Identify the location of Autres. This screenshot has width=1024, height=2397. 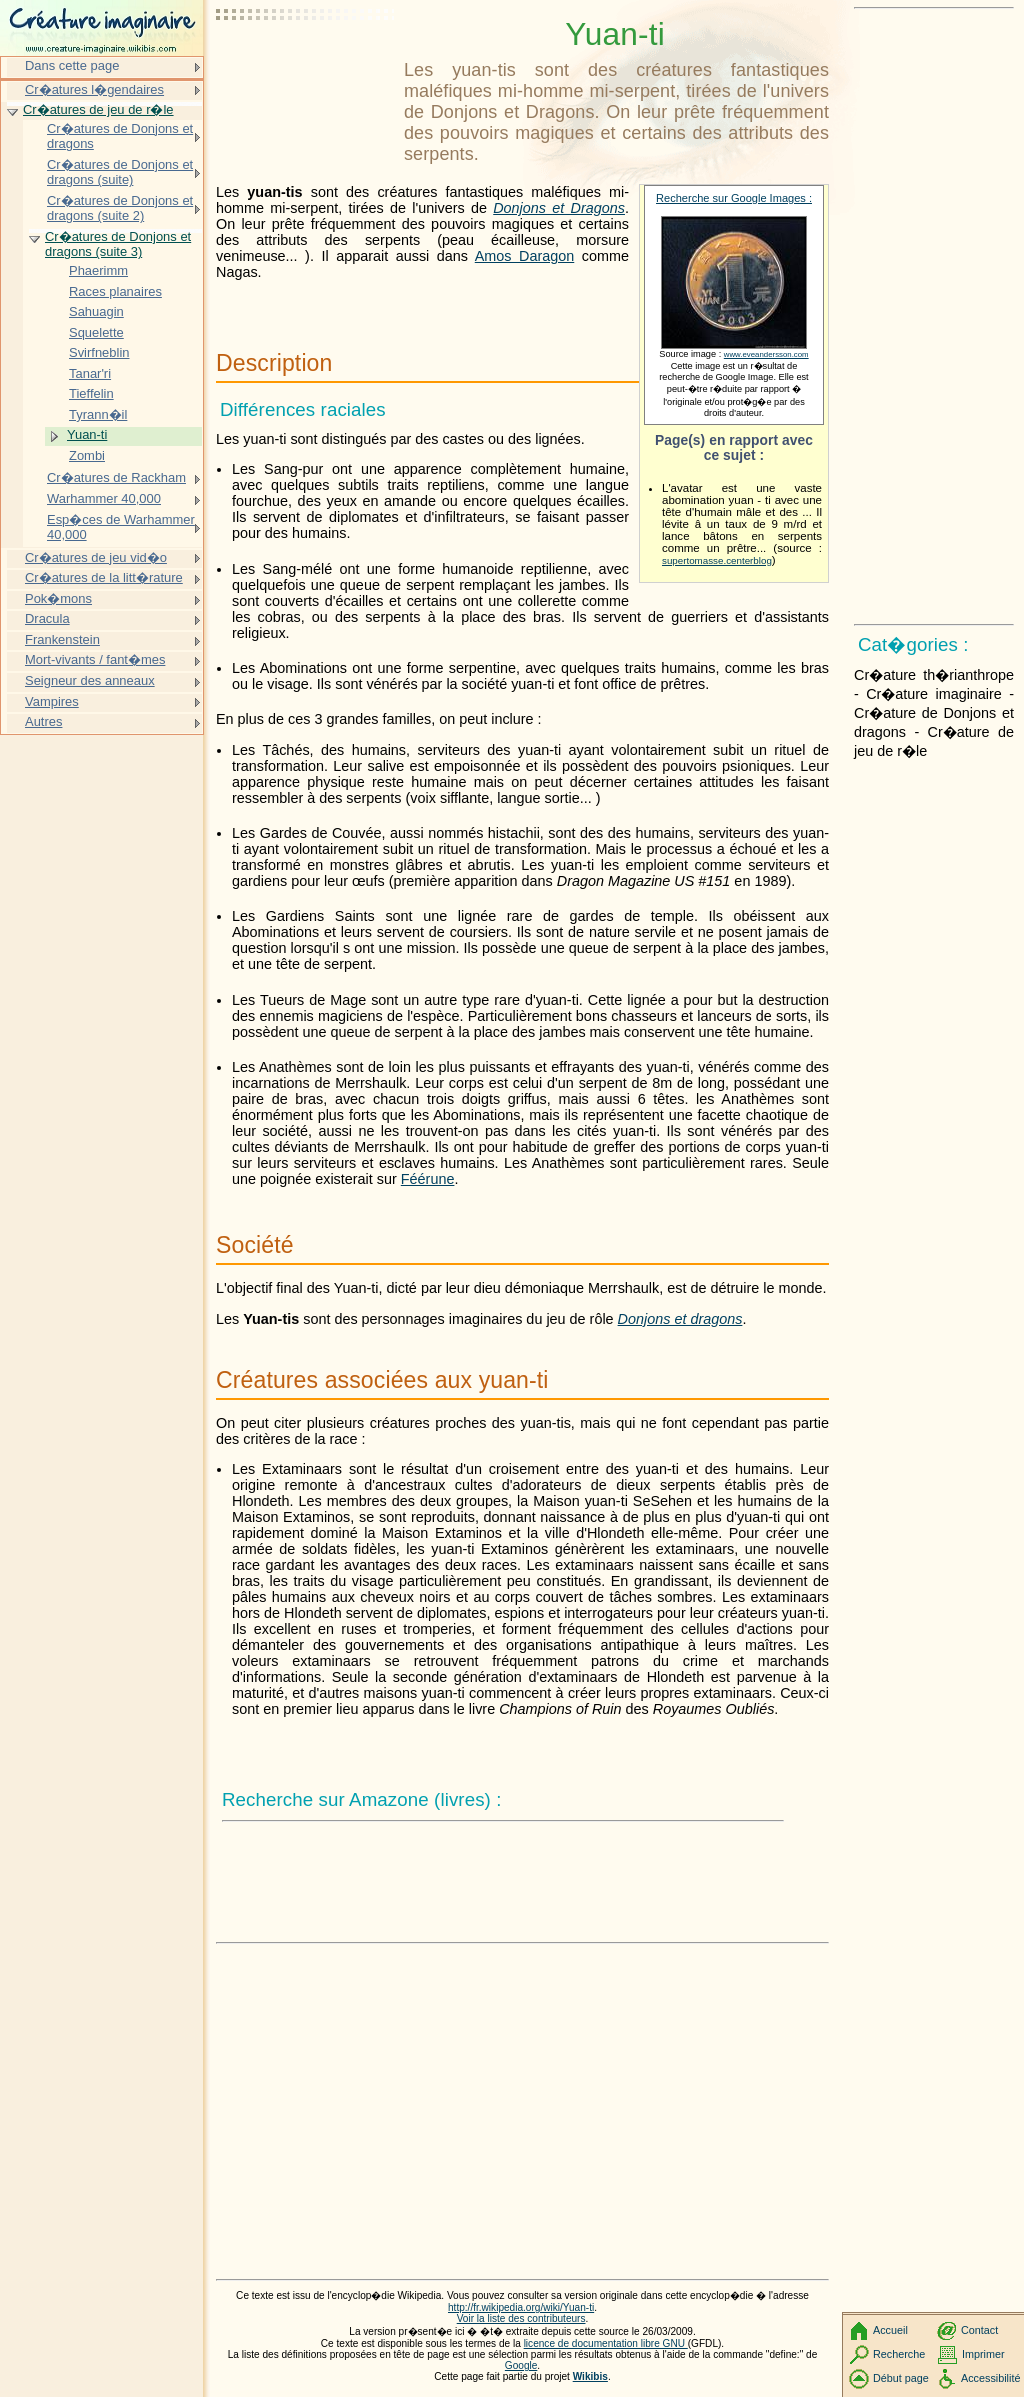
(43, 721).